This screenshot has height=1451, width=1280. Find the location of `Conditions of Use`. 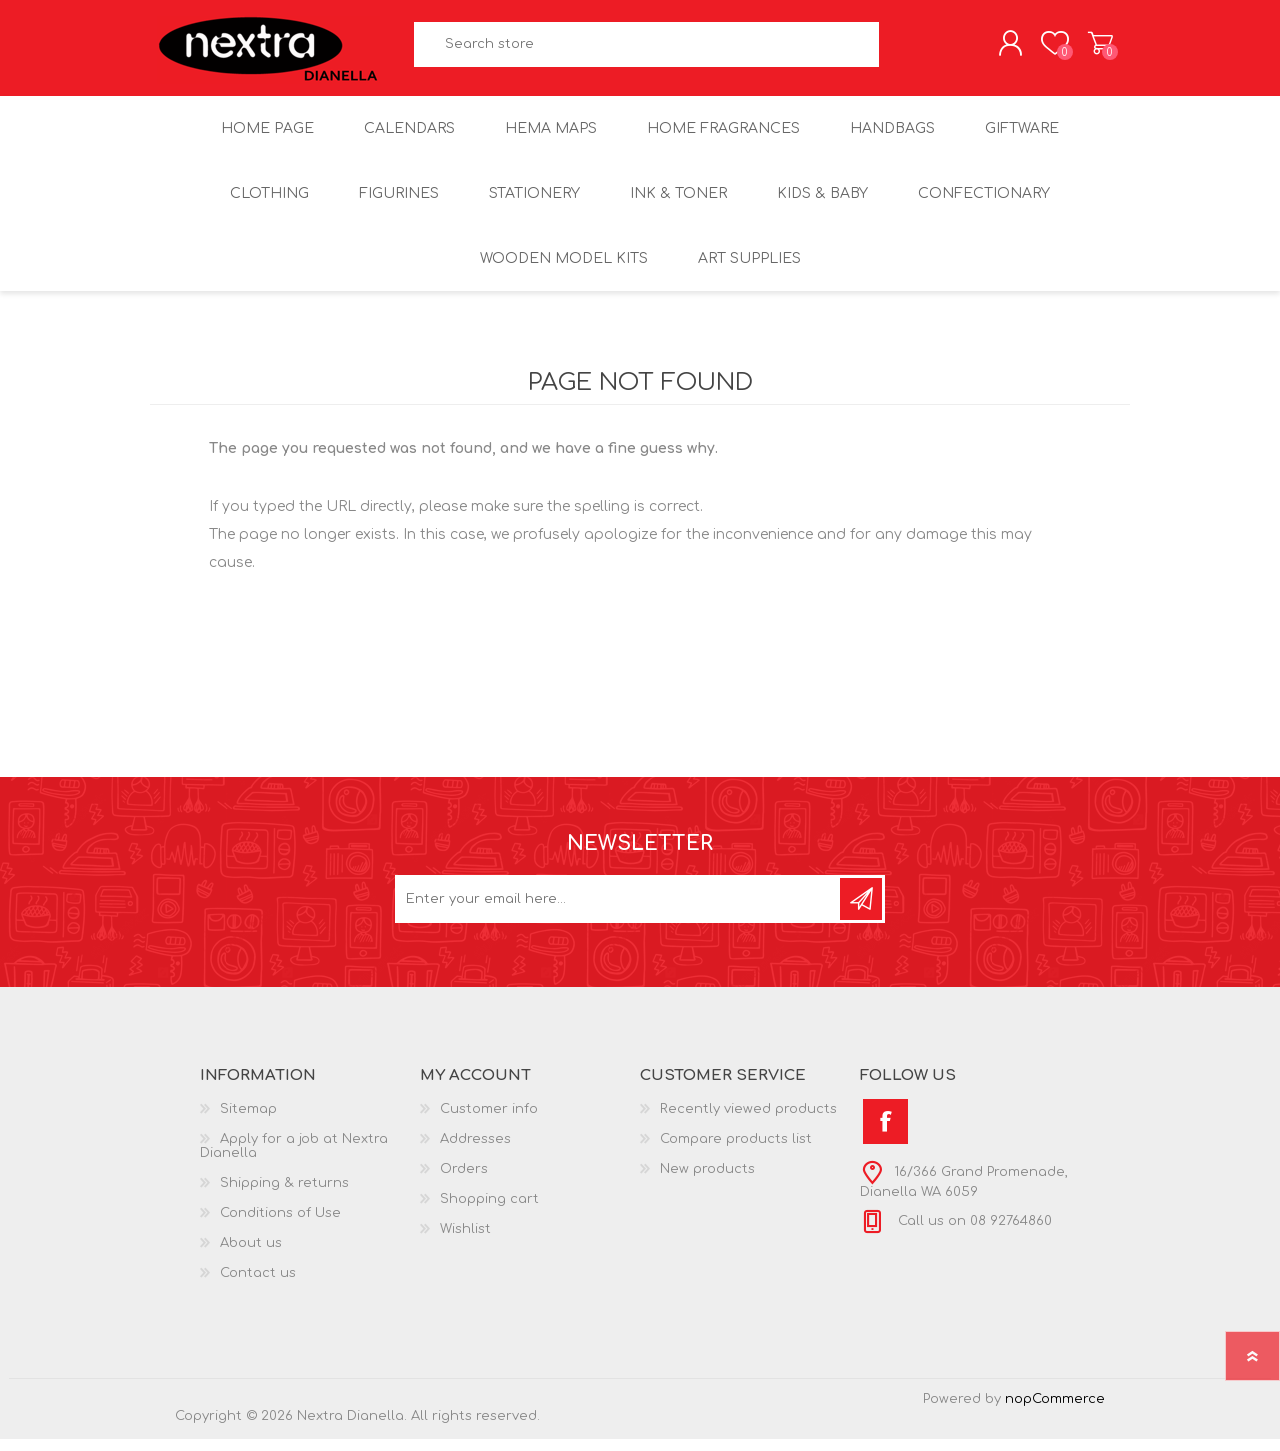

Conditions of Use is located at coordinates (280, 1225).